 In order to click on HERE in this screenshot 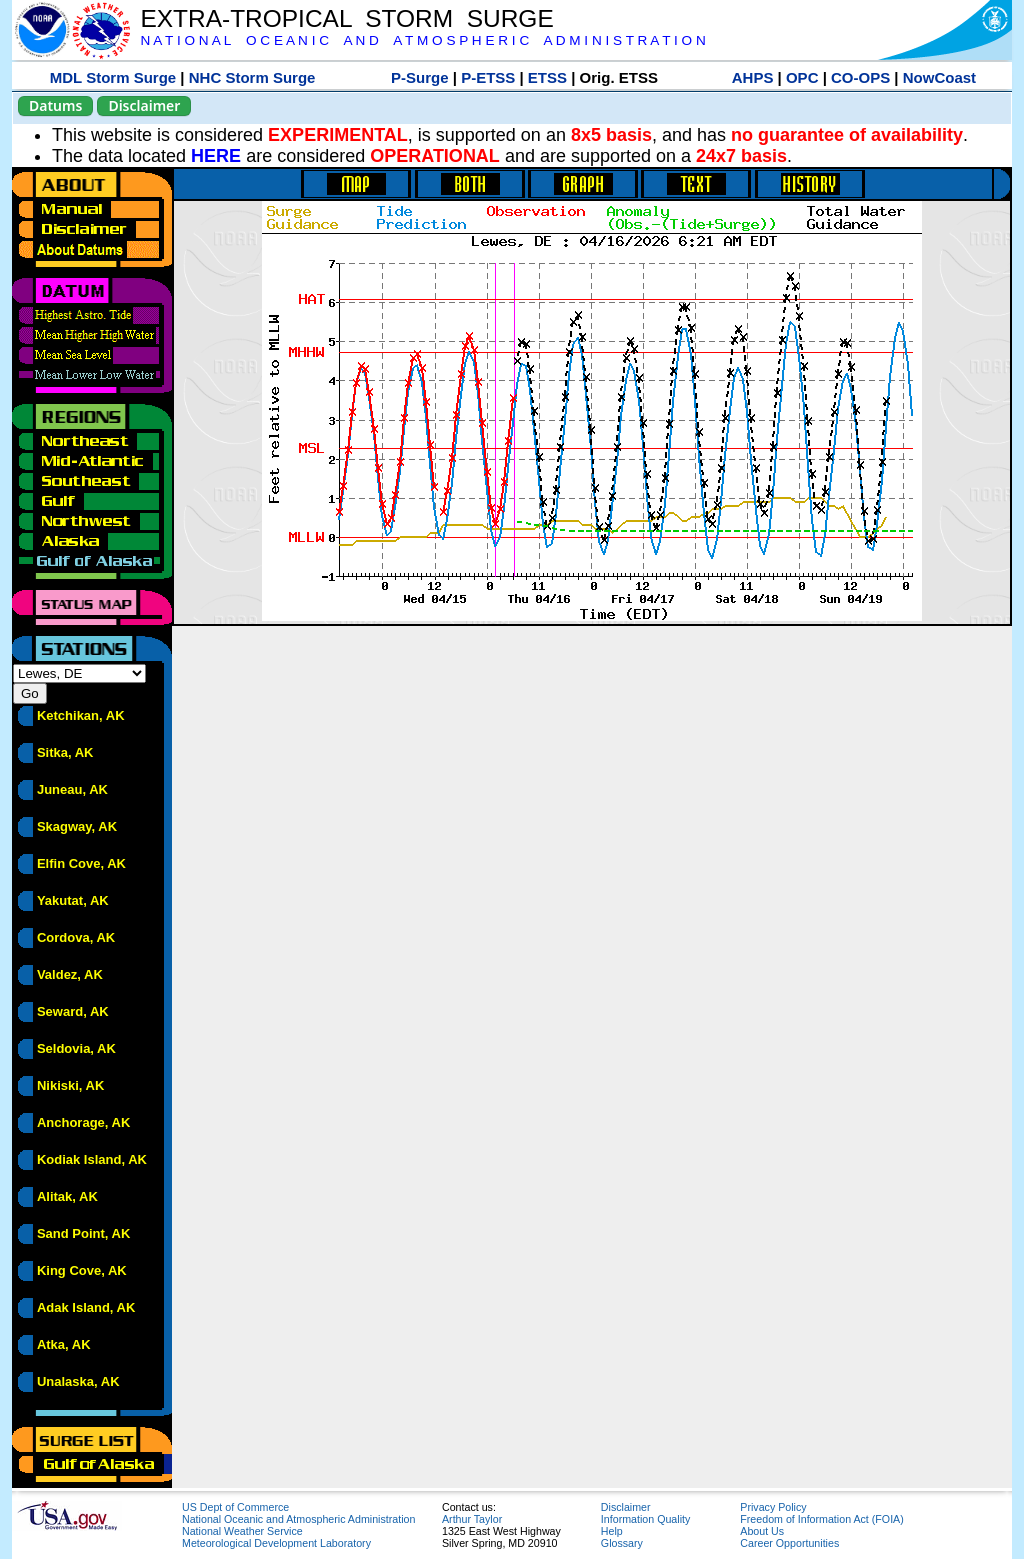, I will do `click(216, 156)`.